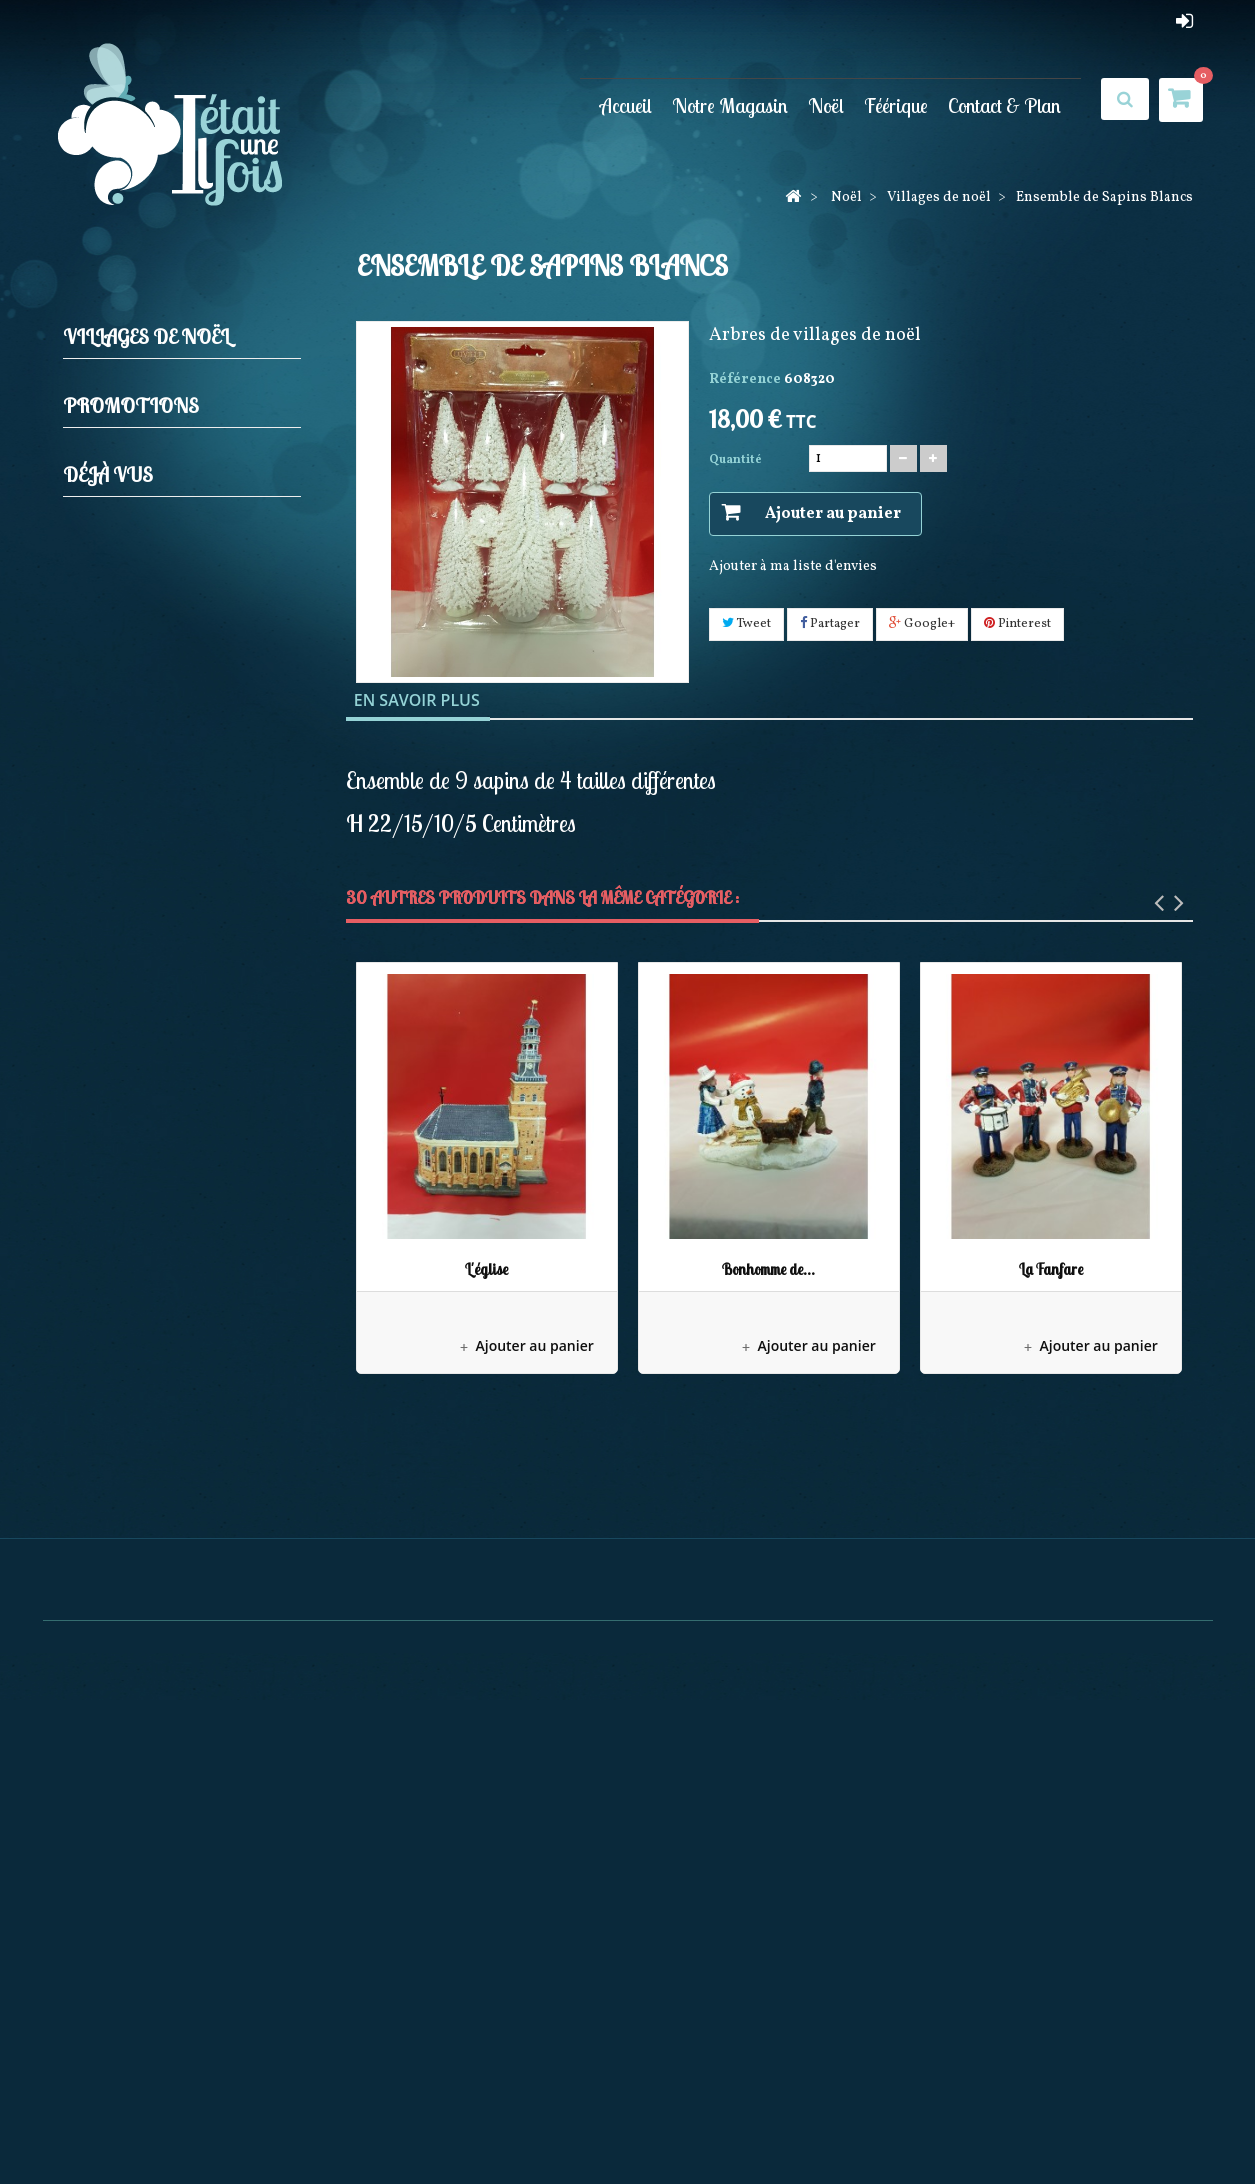 The height and width of the screenshot is (2184, 1255). What do you see at coordinates (150, 913) in the screenshot?
I see `Accessoires` at bounding box center [150, 913].